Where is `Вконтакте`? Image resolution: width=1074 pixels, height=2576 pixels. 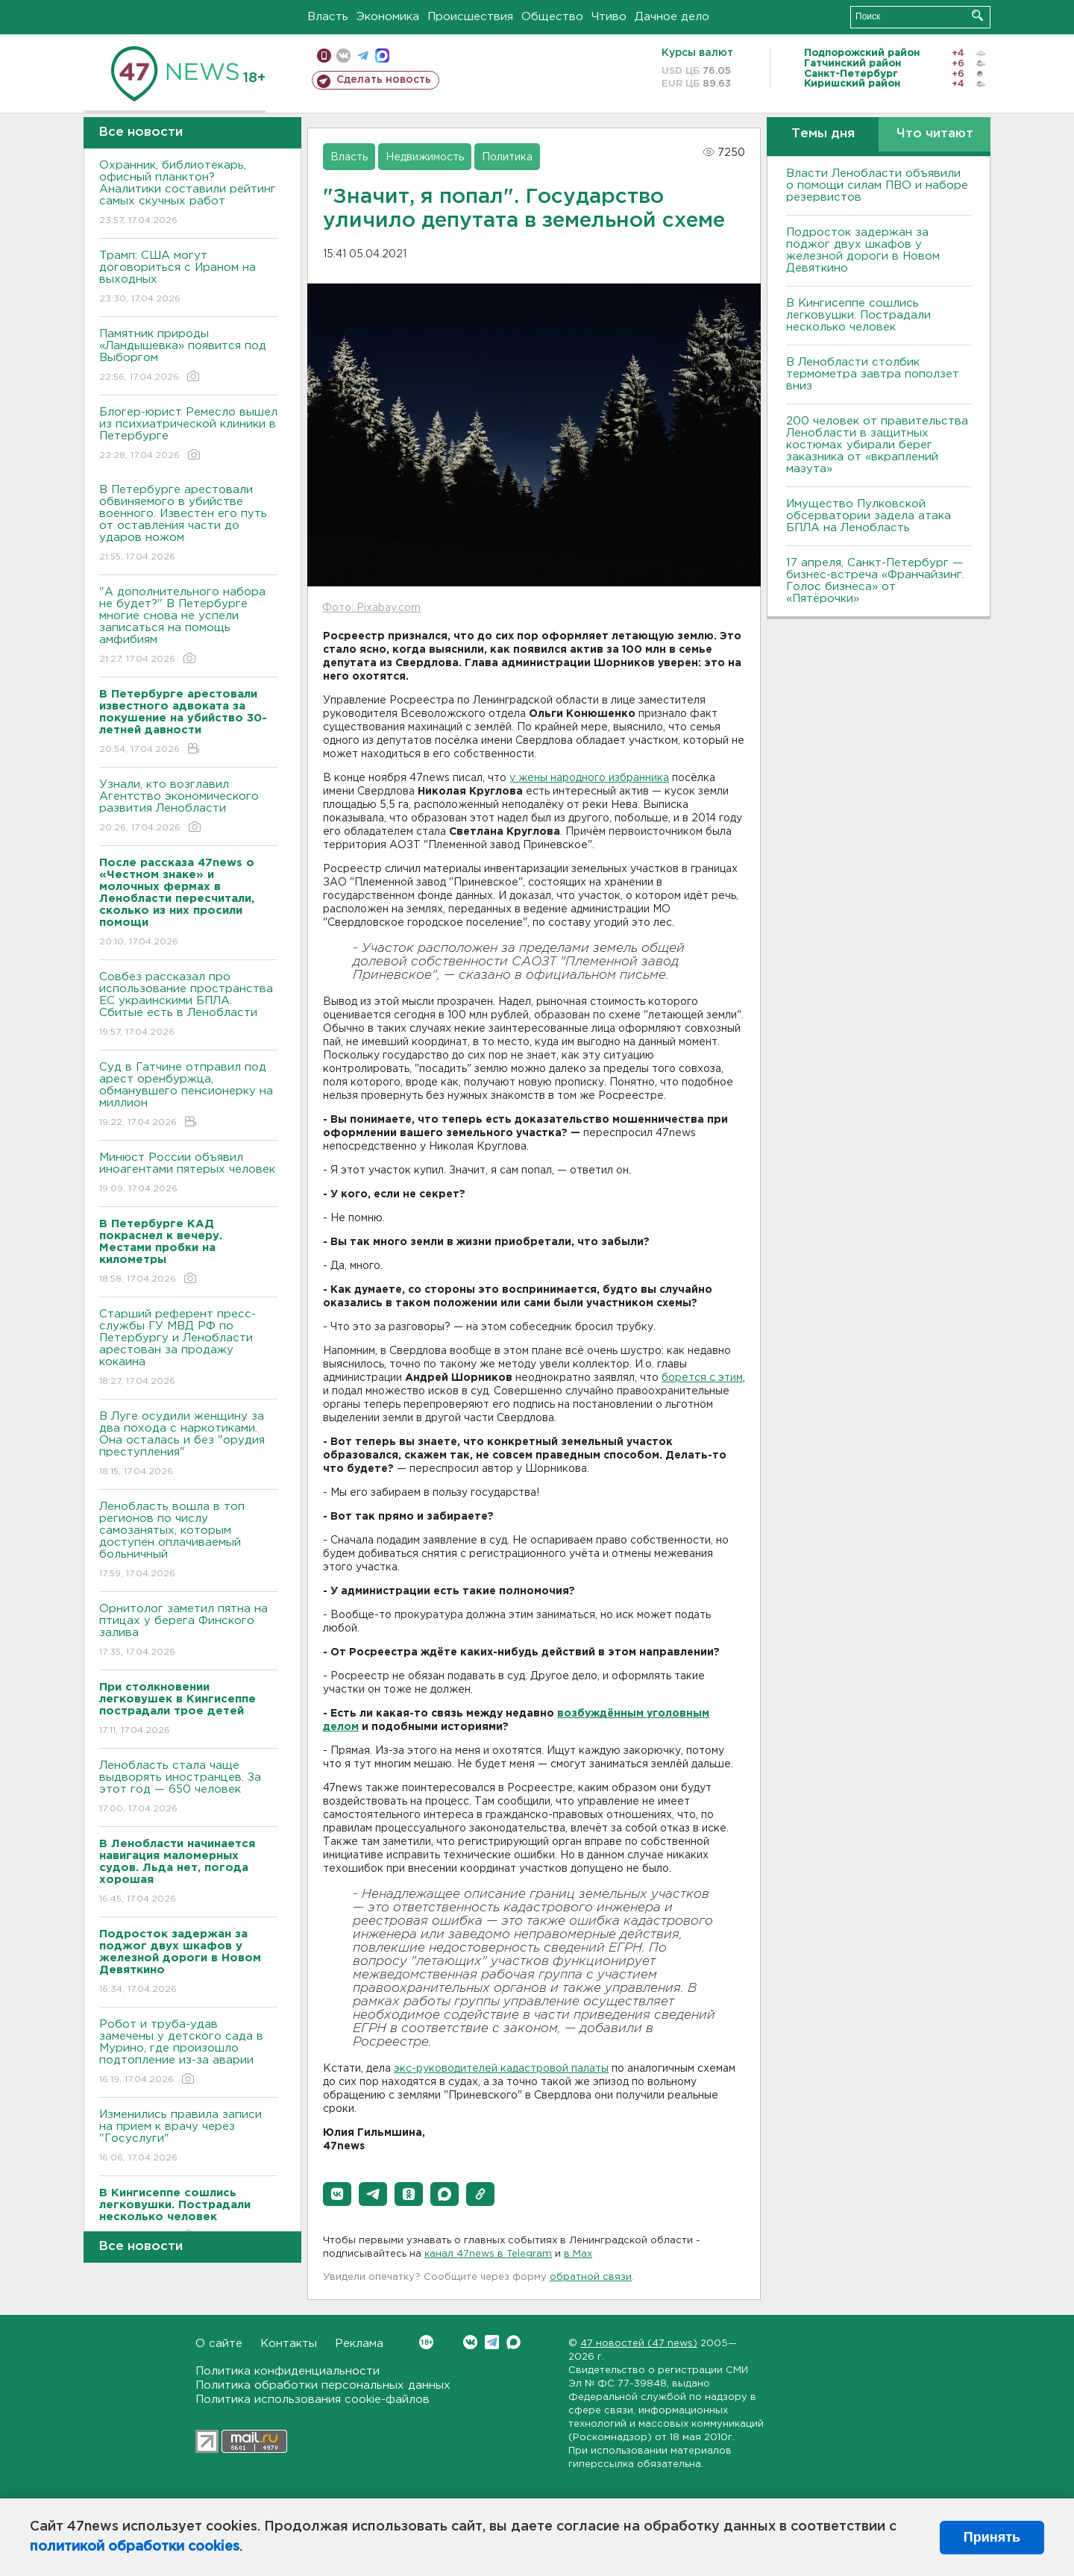
Вконтакте is located at coordinates (426, 2342).